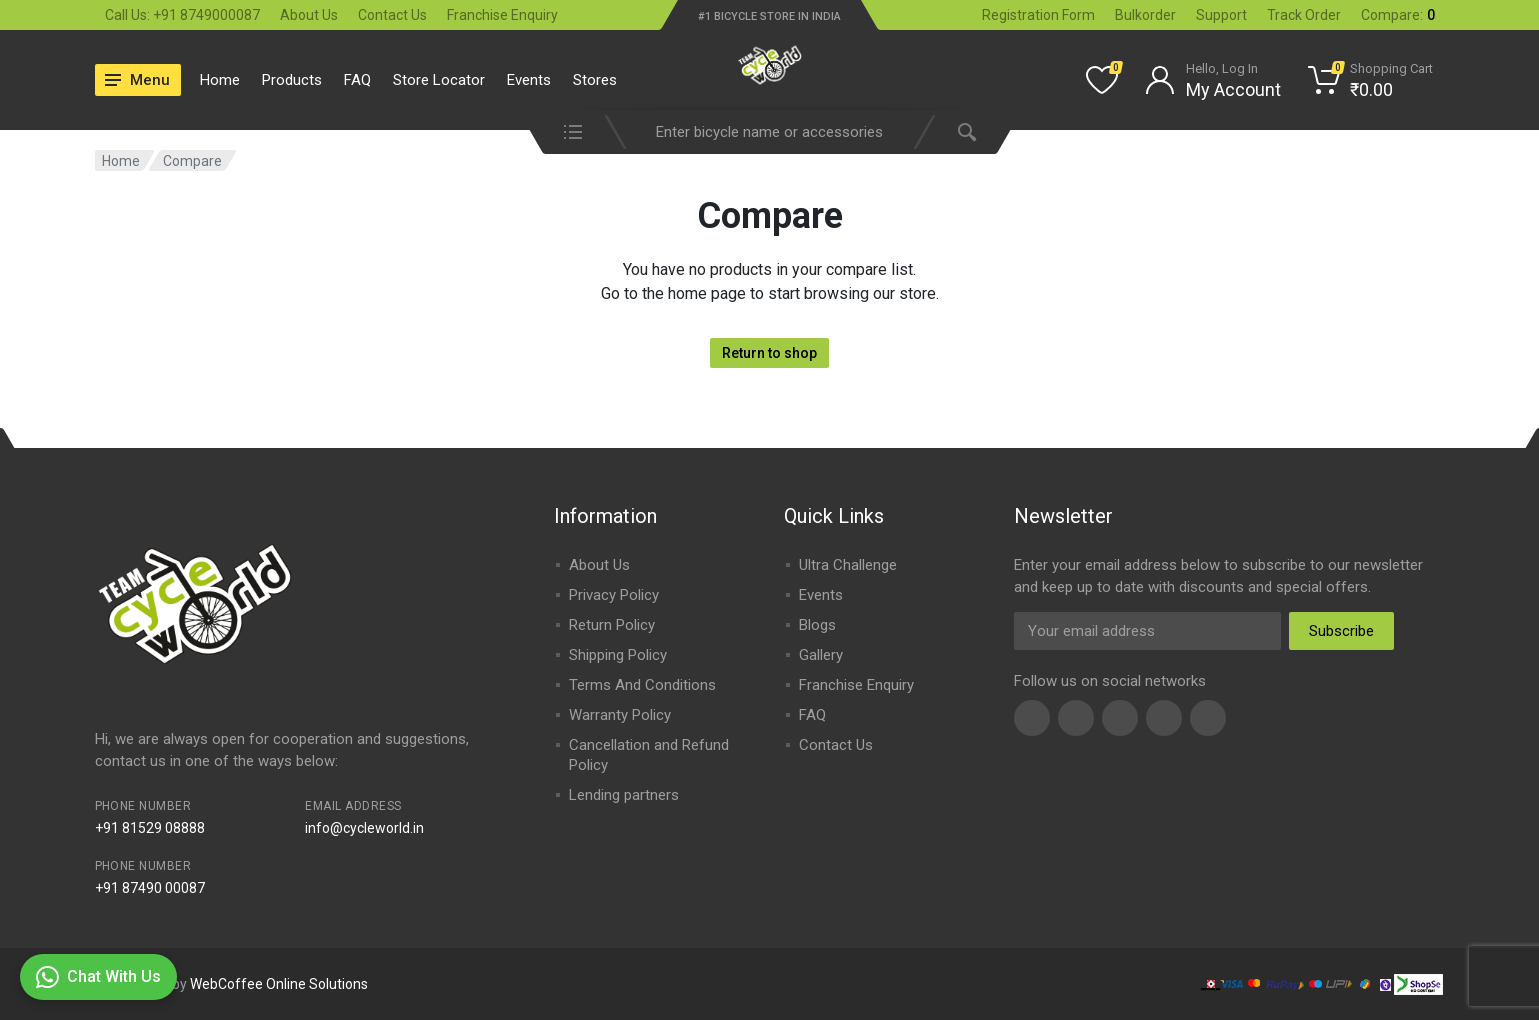 The height and width of the screenshot is (1020, 1539). What do you see at coordinates (612, 625) in the screenshot?
I see `Return Policy` at bounding box center [612, 625].